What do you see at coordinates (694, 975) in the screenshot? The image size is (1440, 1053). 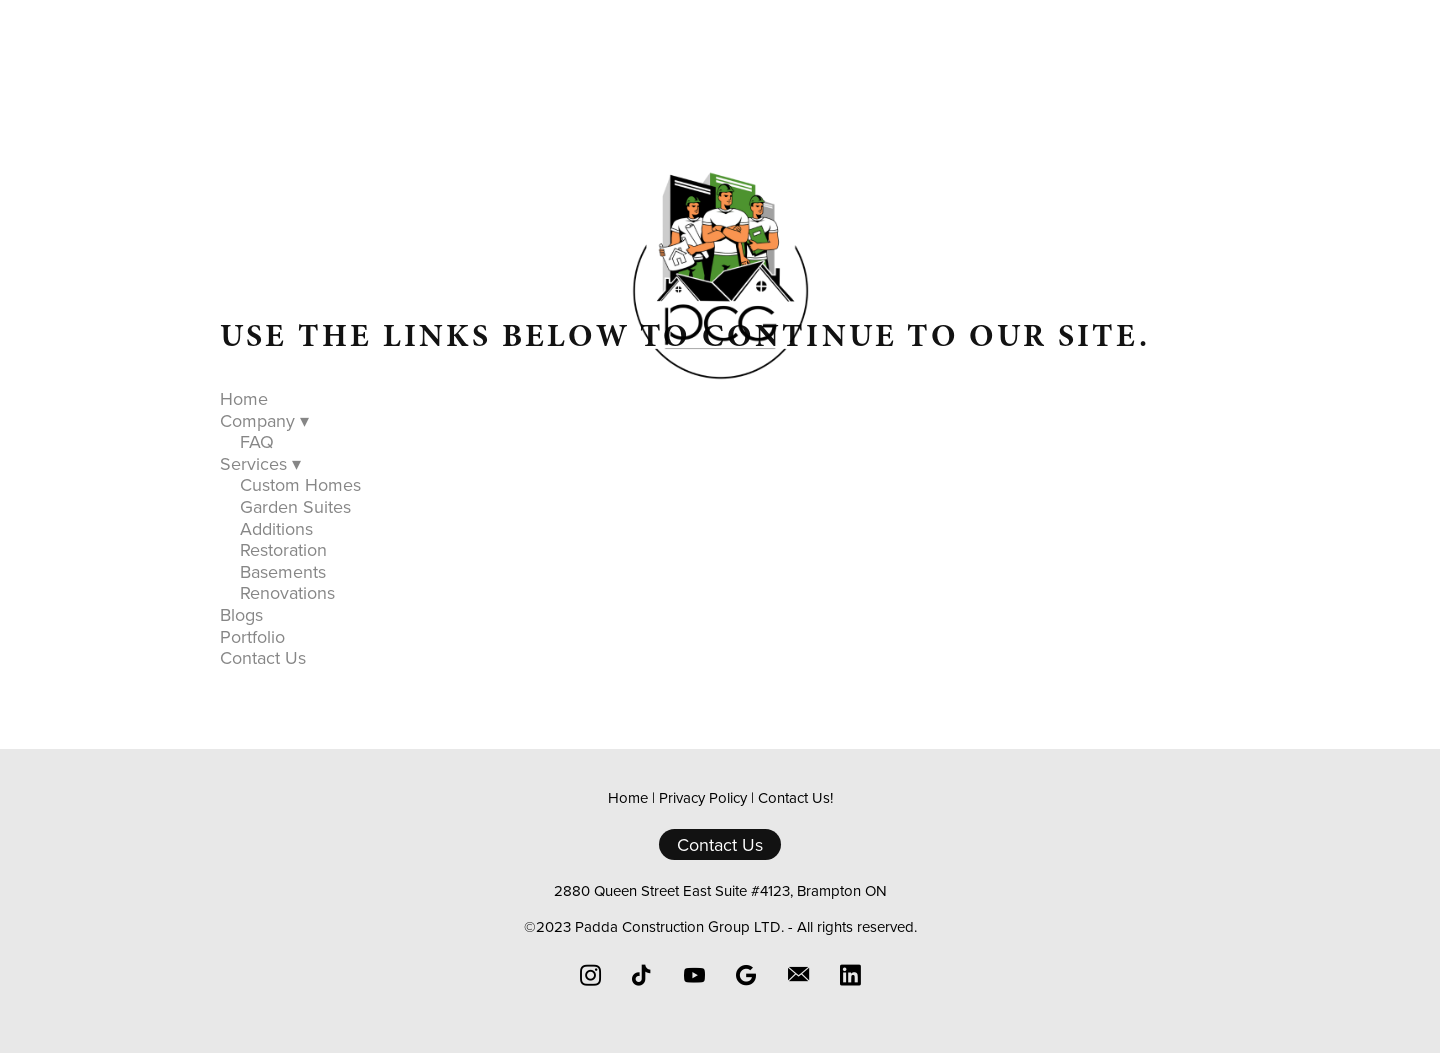 I see `[youtube]` at bounding box center [694, 975].